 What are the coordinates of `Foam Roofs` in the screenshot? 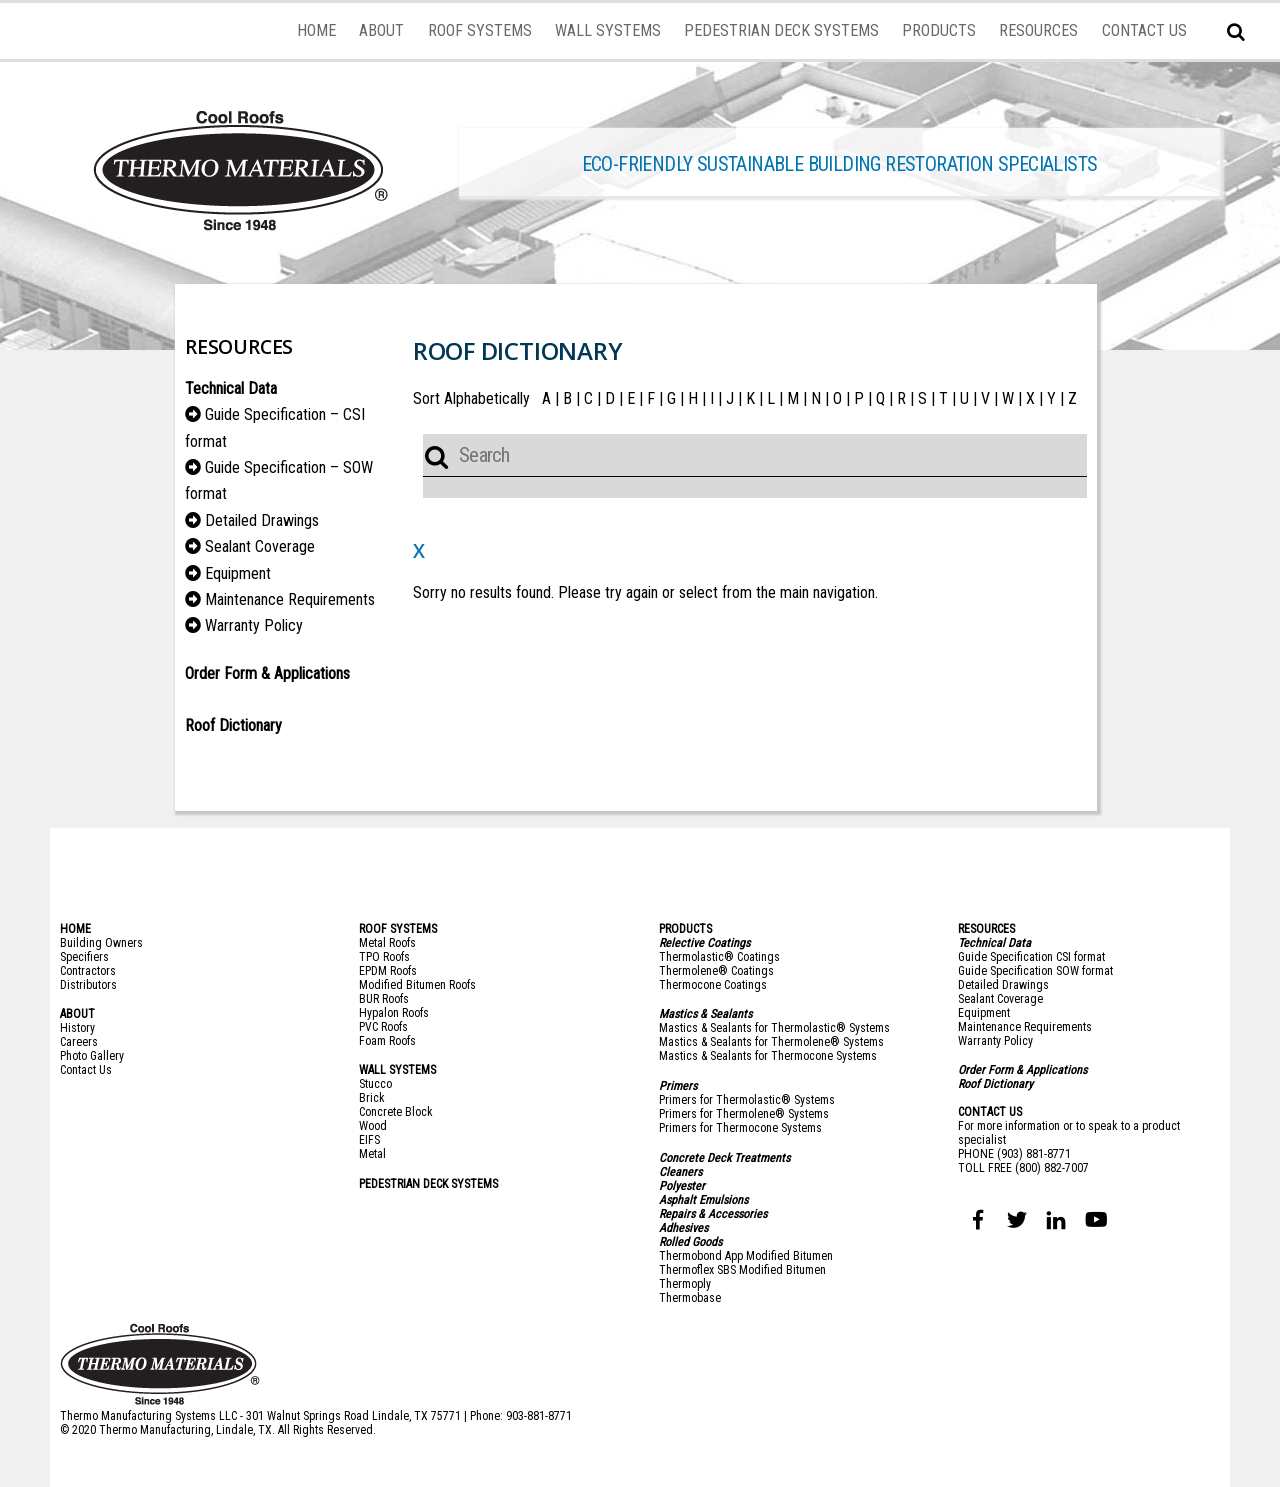 It's located at (387, 1041).